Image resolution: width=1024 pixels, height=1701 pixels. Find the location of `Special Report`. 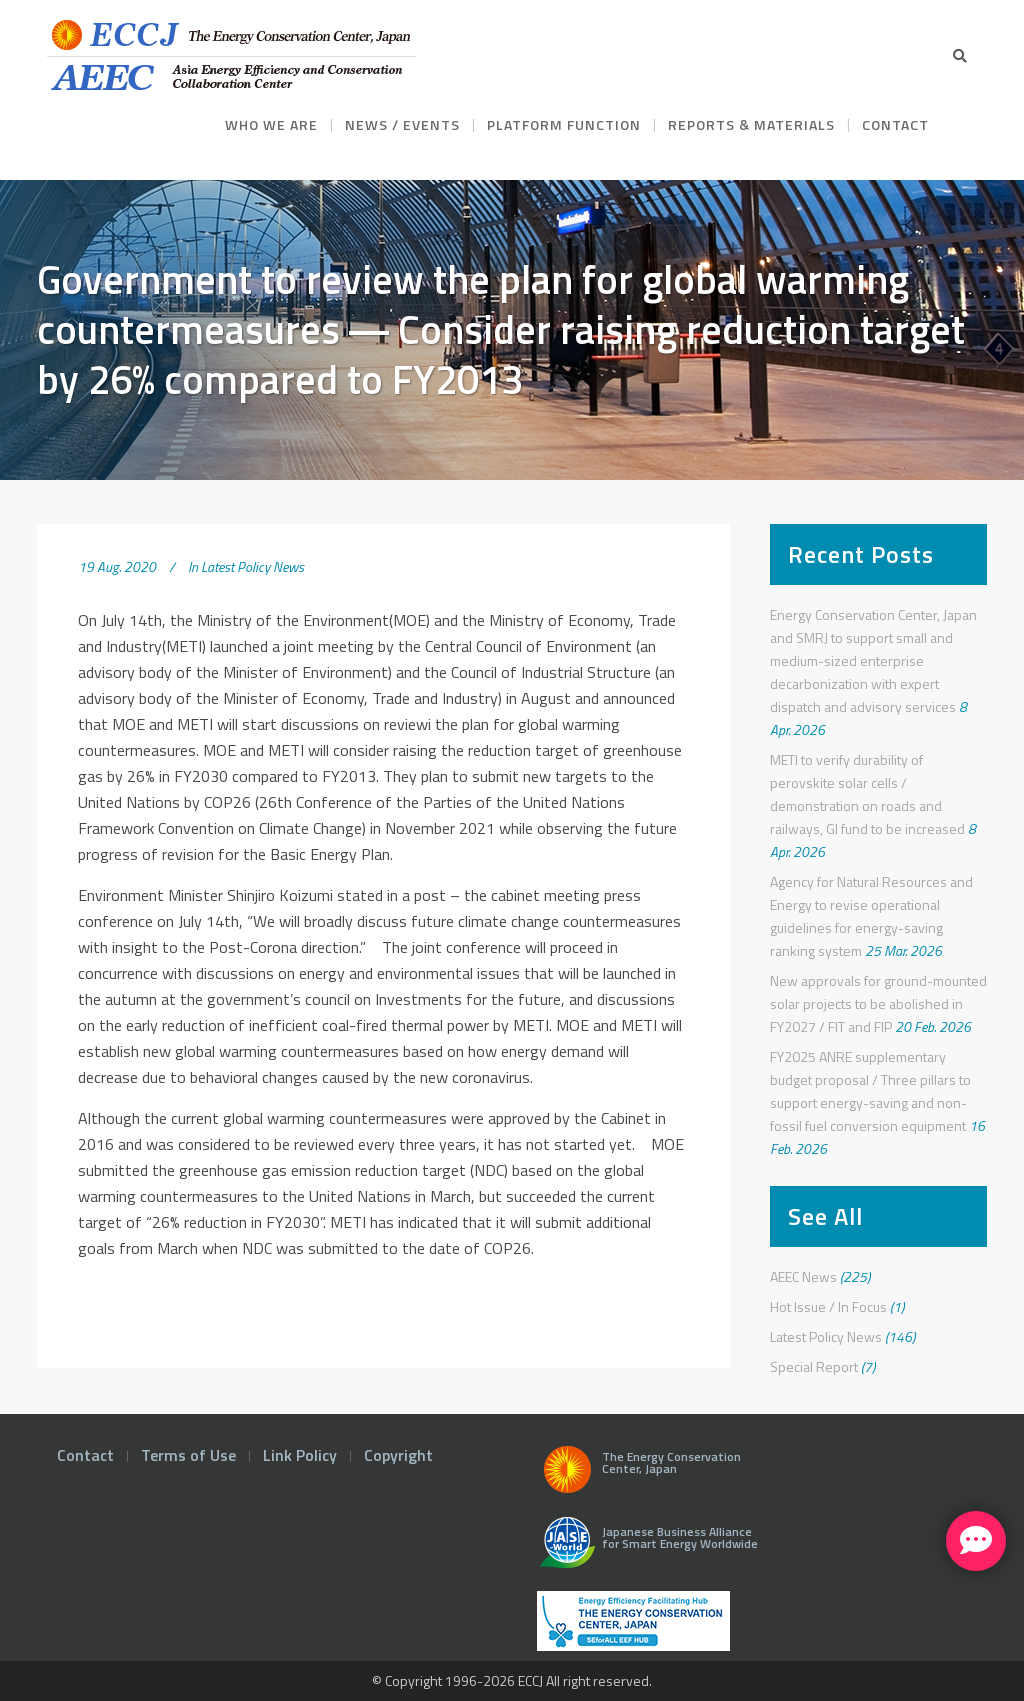

Special Report is located at coordinates (814, 1366).